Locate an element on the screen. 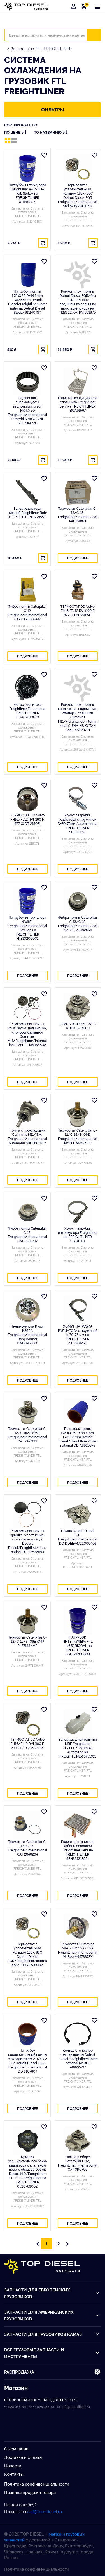 The image size is (105, 2576). Радиатор отопителя кабины основной Freightliner Behr на FREIGHTLINER 8FH351313581 is located at coordinates (77, 1849).